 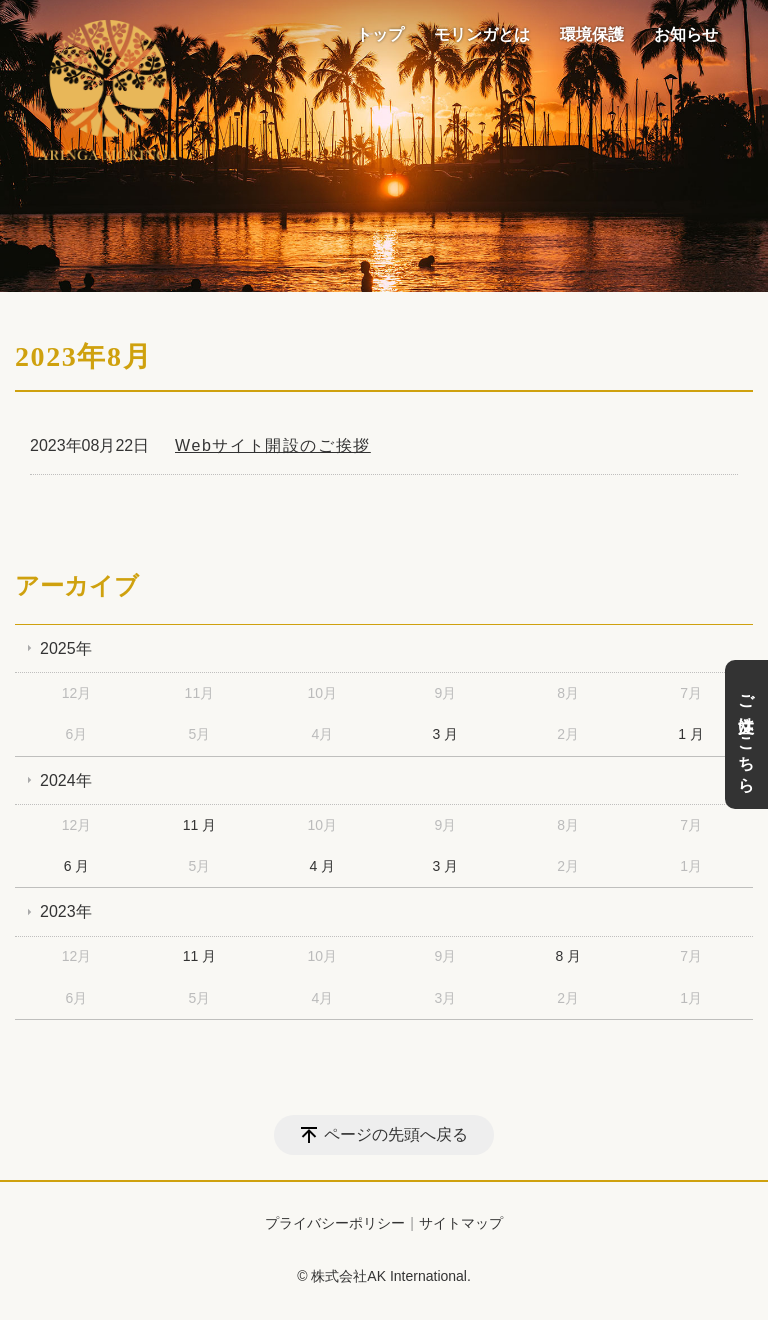 What do you see at coordinates (482, 34) in the screenshot?
I see `モリンガとは` at bounding box center [482, 34].